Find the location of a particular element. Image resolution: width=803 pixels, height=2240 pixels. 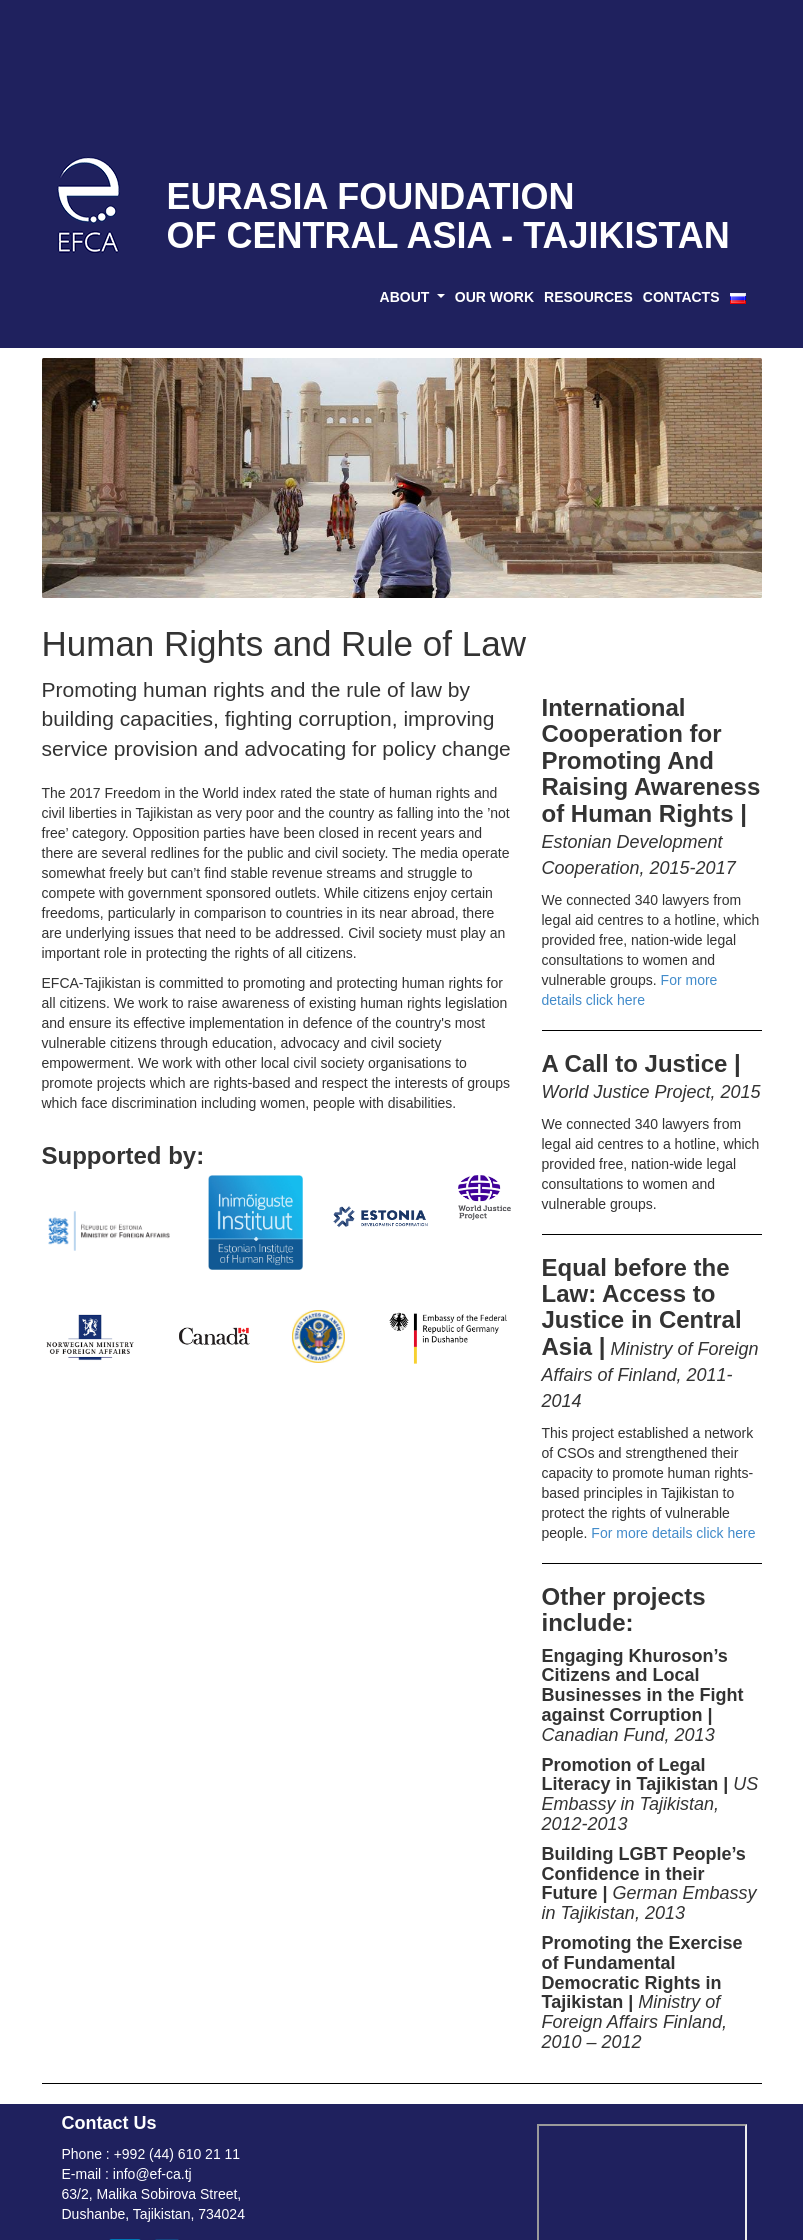

OUR WORK is located at coordinates (494, 297).